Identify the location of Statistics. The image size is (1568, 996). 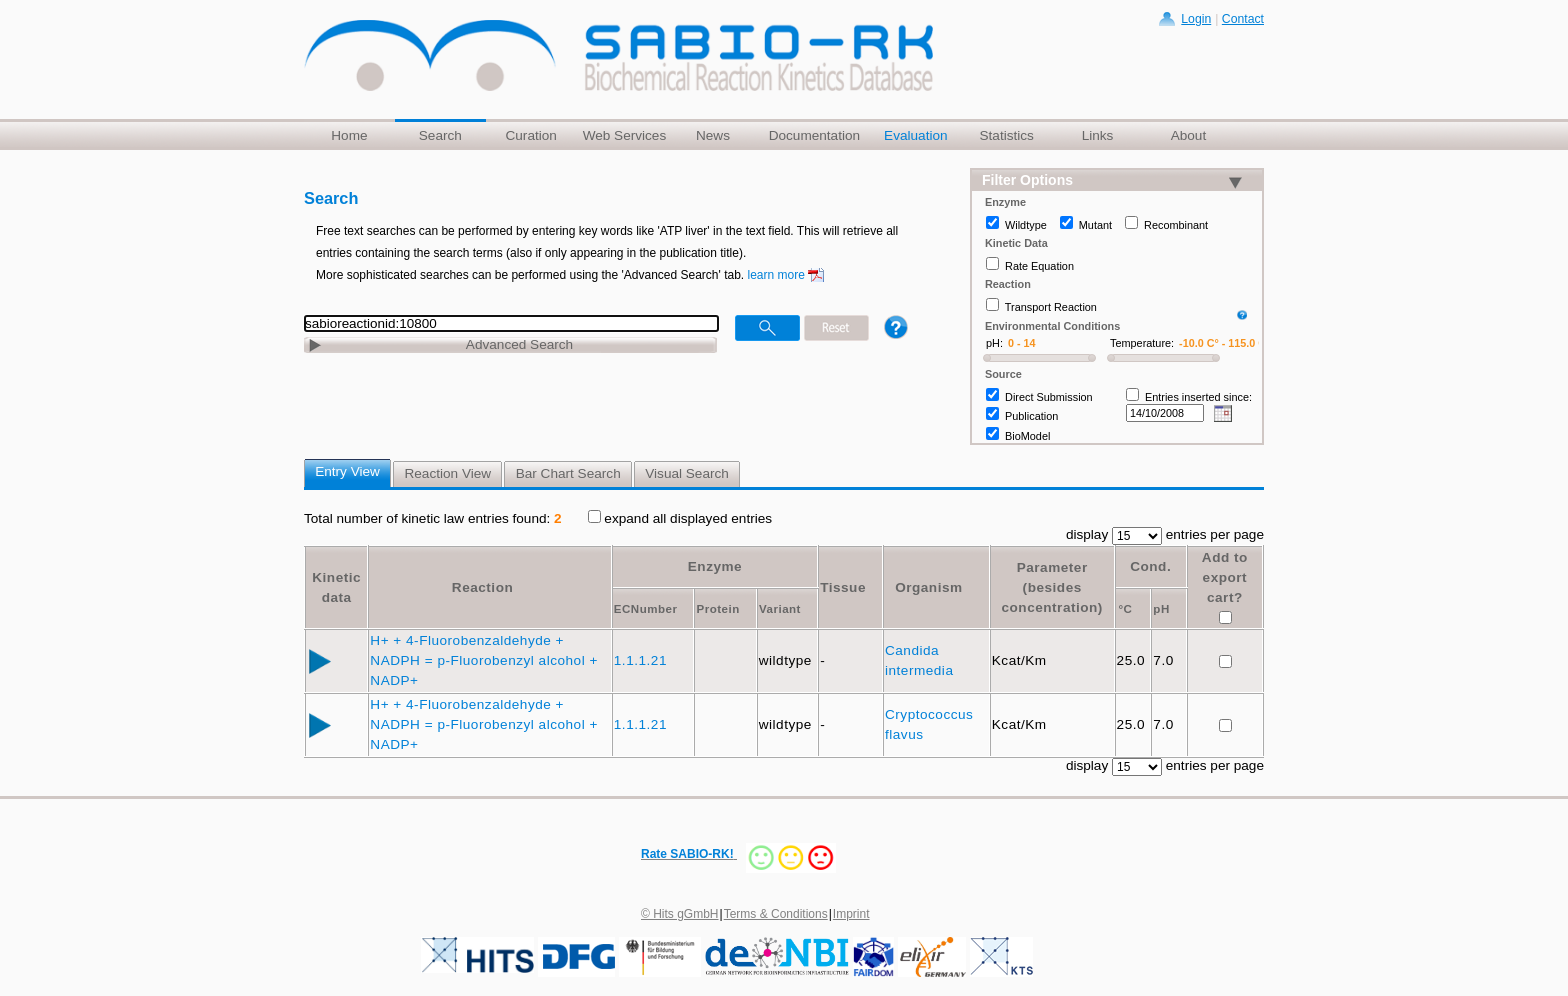
(1006, 135).